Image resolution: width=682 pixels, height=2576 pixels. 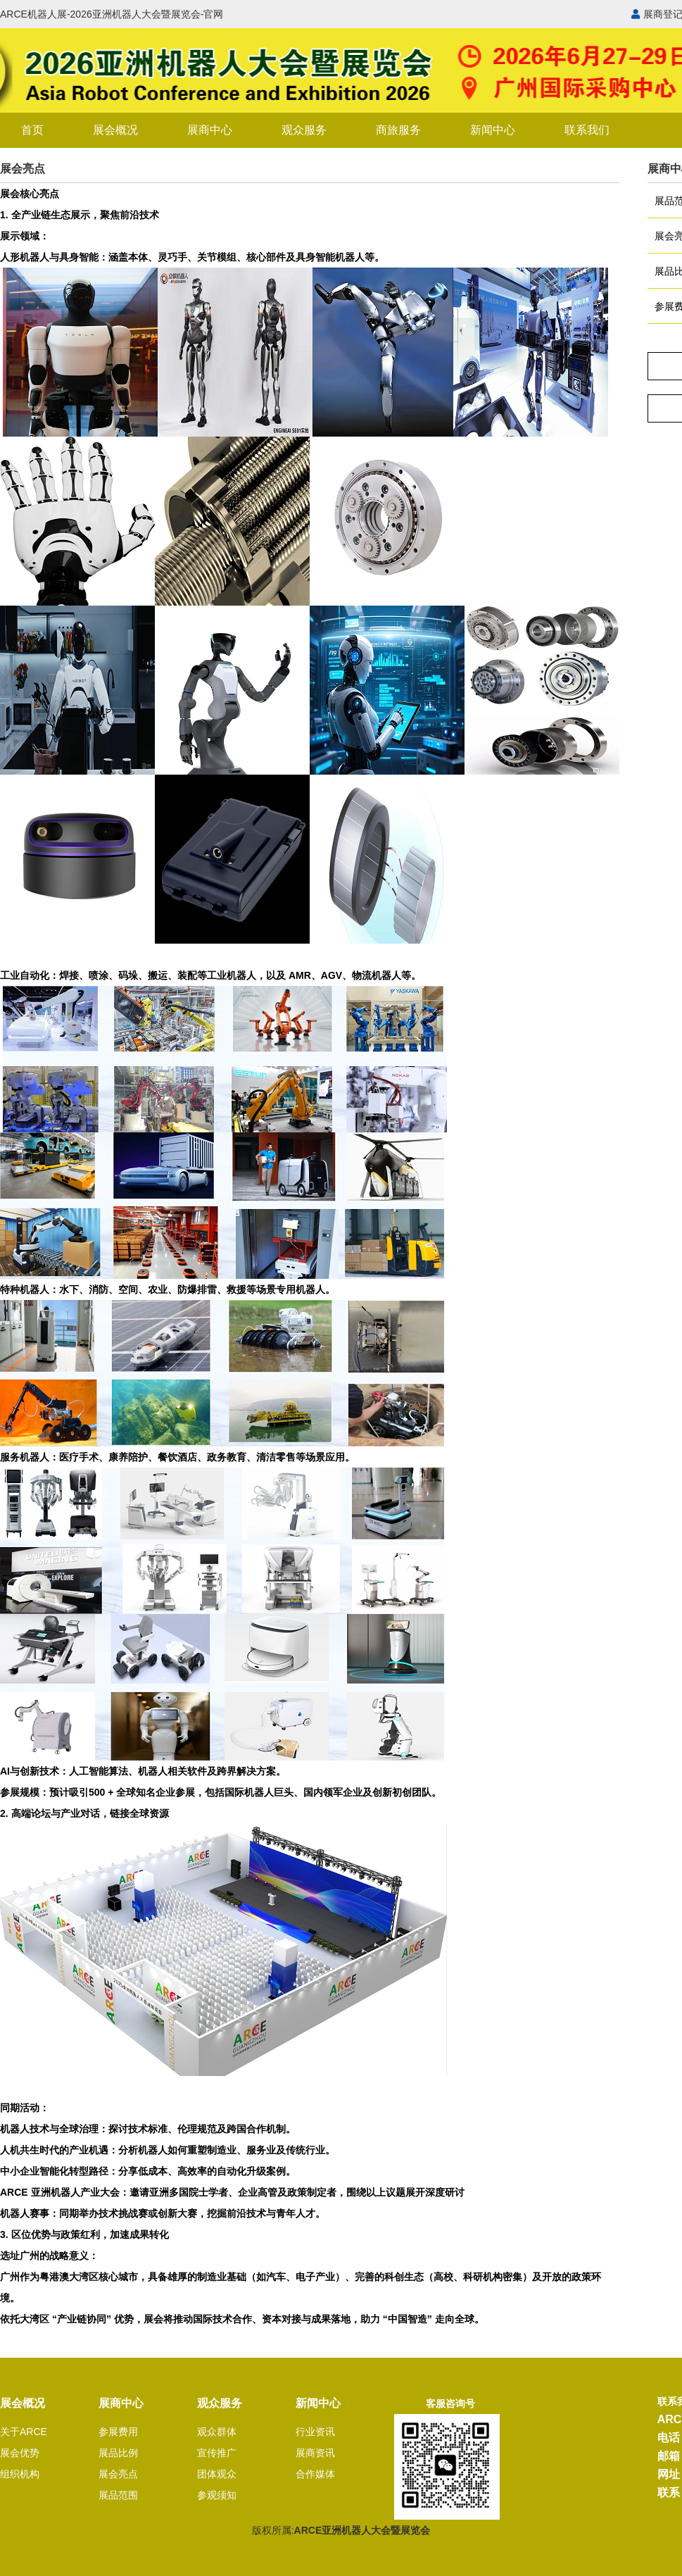 I want to click on 参展费用, so click(x=118, y=2431).